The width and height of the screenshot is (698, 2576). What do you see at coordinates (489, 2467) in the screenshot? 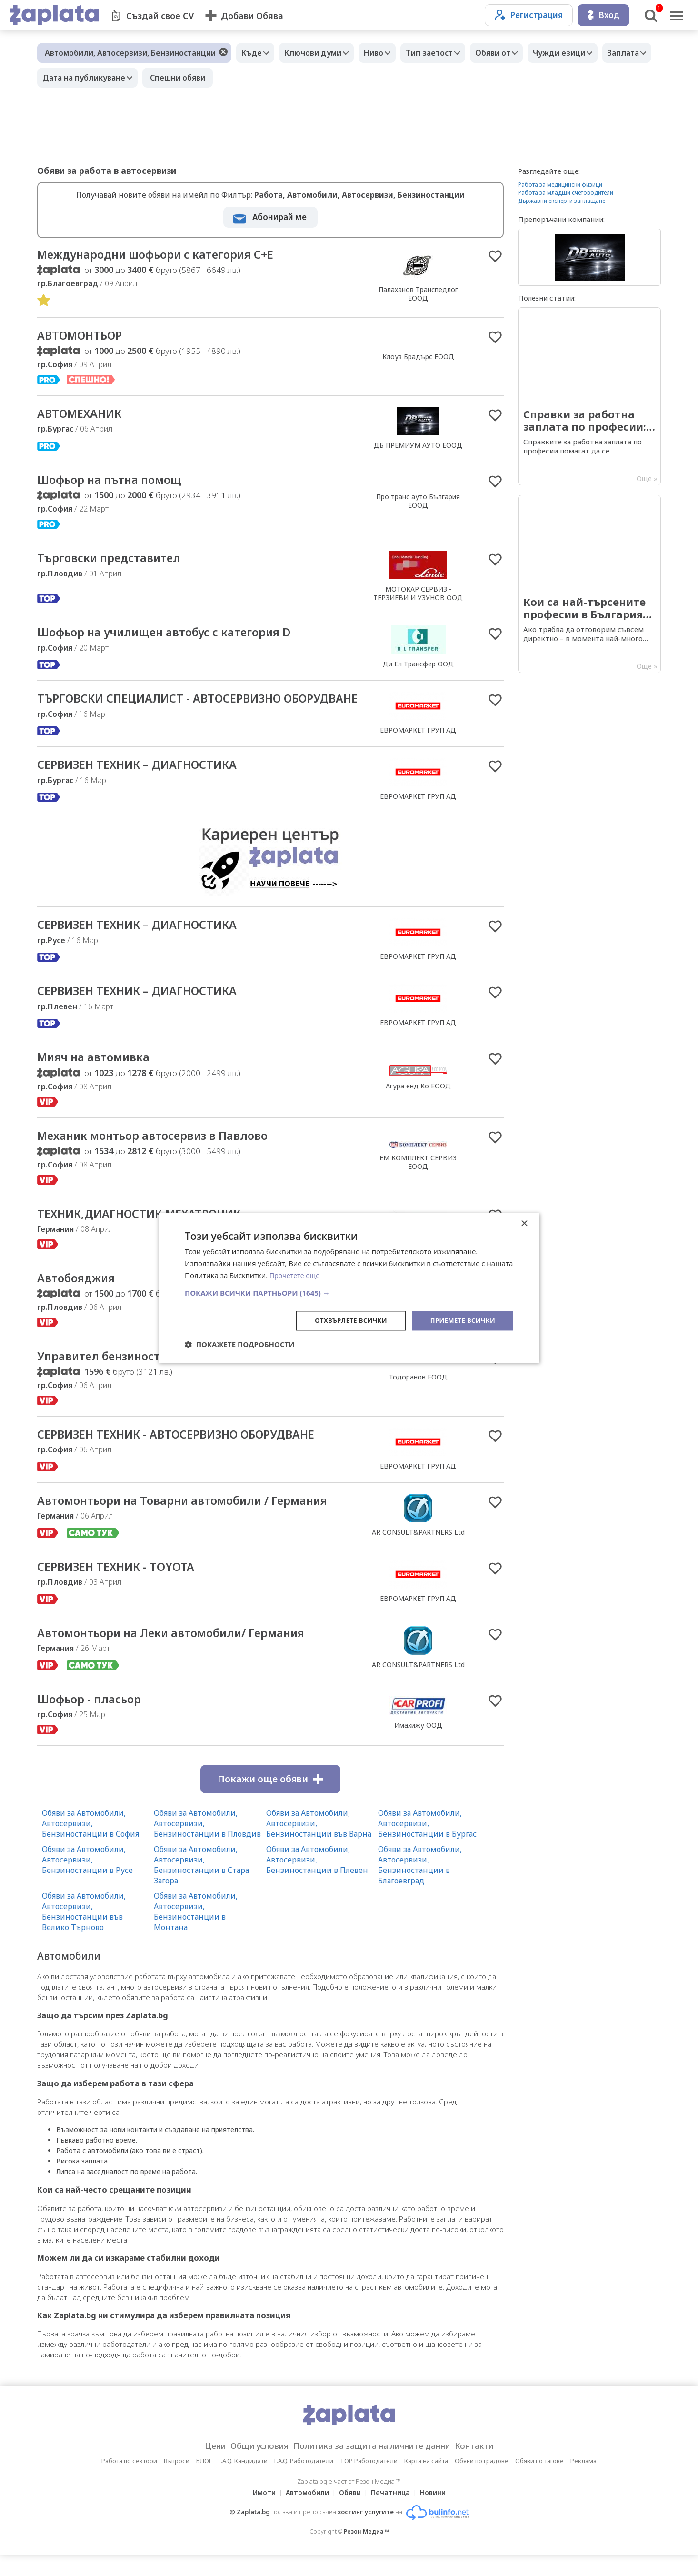
I see `Контакти` at bounding box center [489, 2467].